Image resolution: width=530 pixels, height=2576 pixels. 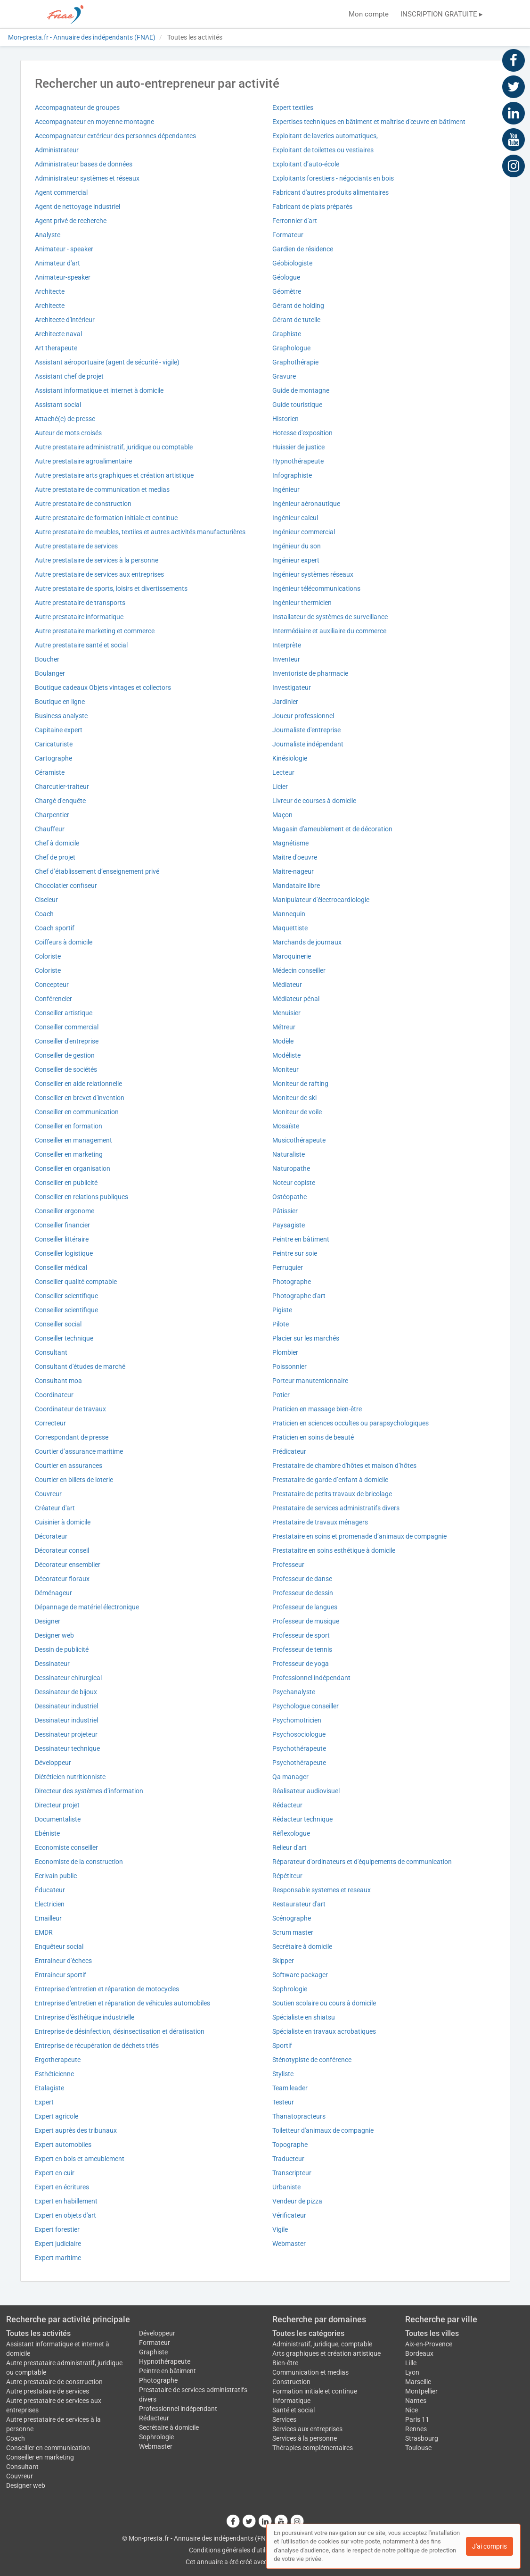 What do you see at coordinates (78, 1083) in the screenshot?
I see `Conseiller en aide relationnelle` at bounding box center [78, 1083].